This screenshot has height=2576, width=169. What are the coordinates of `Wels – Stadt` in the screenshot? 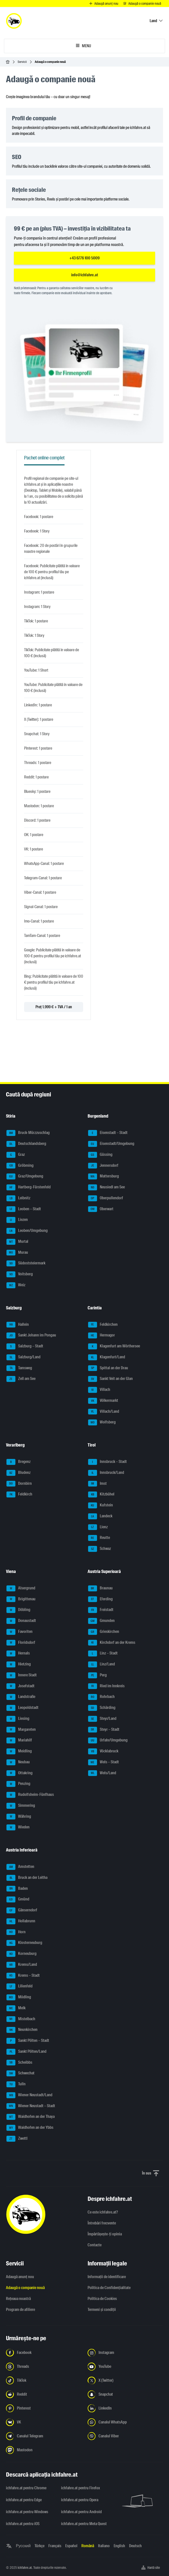 It's located at (103, 1762).